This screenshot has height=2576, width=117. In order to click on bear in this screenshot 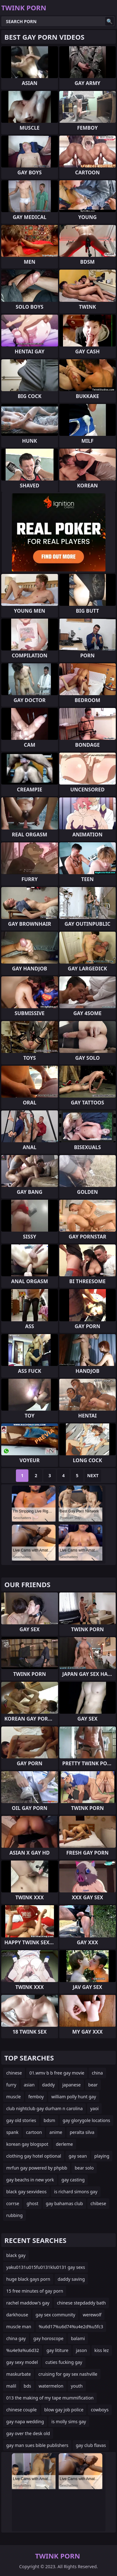, I will do `click(93, 2085)`.